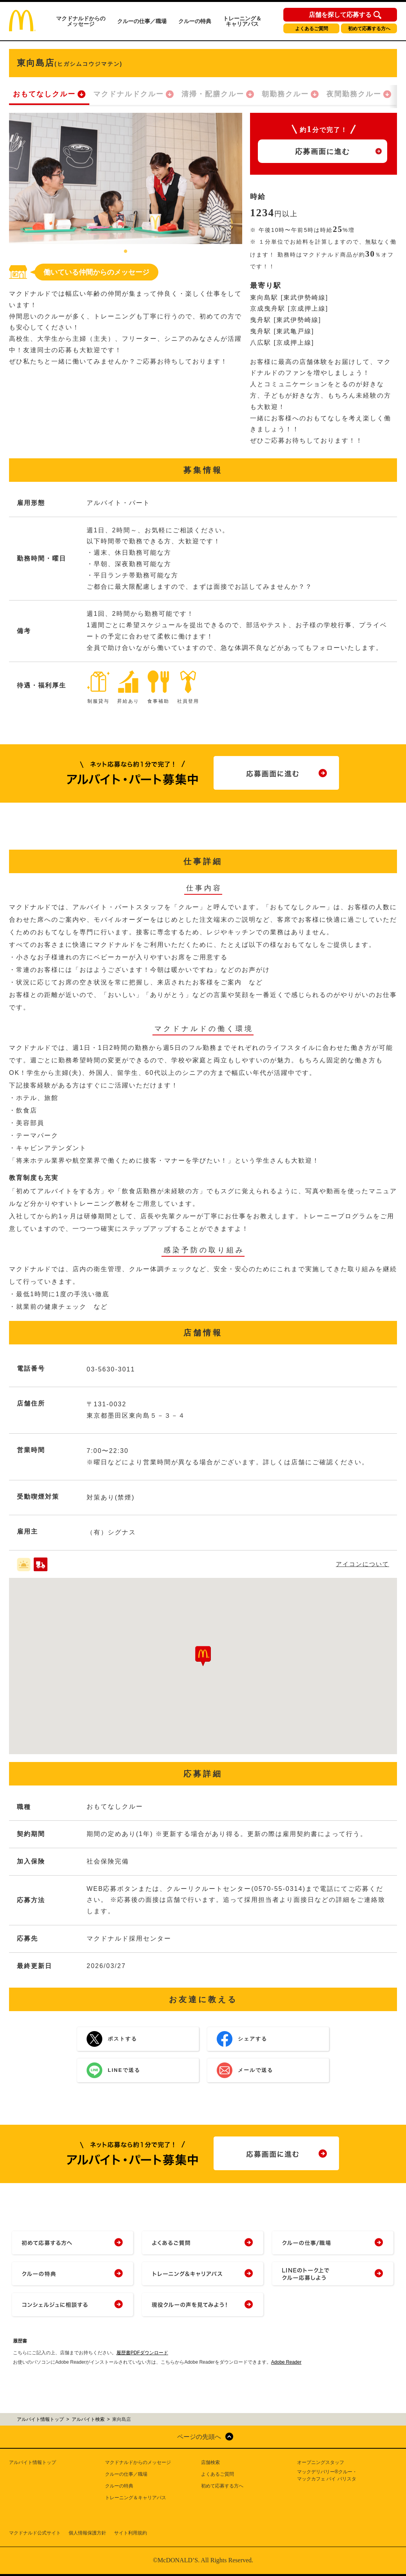 The image size is (406, 2576). What do you see at coordinates (126, 252) in the screenshot?
I see `1 [tab]` at bounding box center [126, 252].